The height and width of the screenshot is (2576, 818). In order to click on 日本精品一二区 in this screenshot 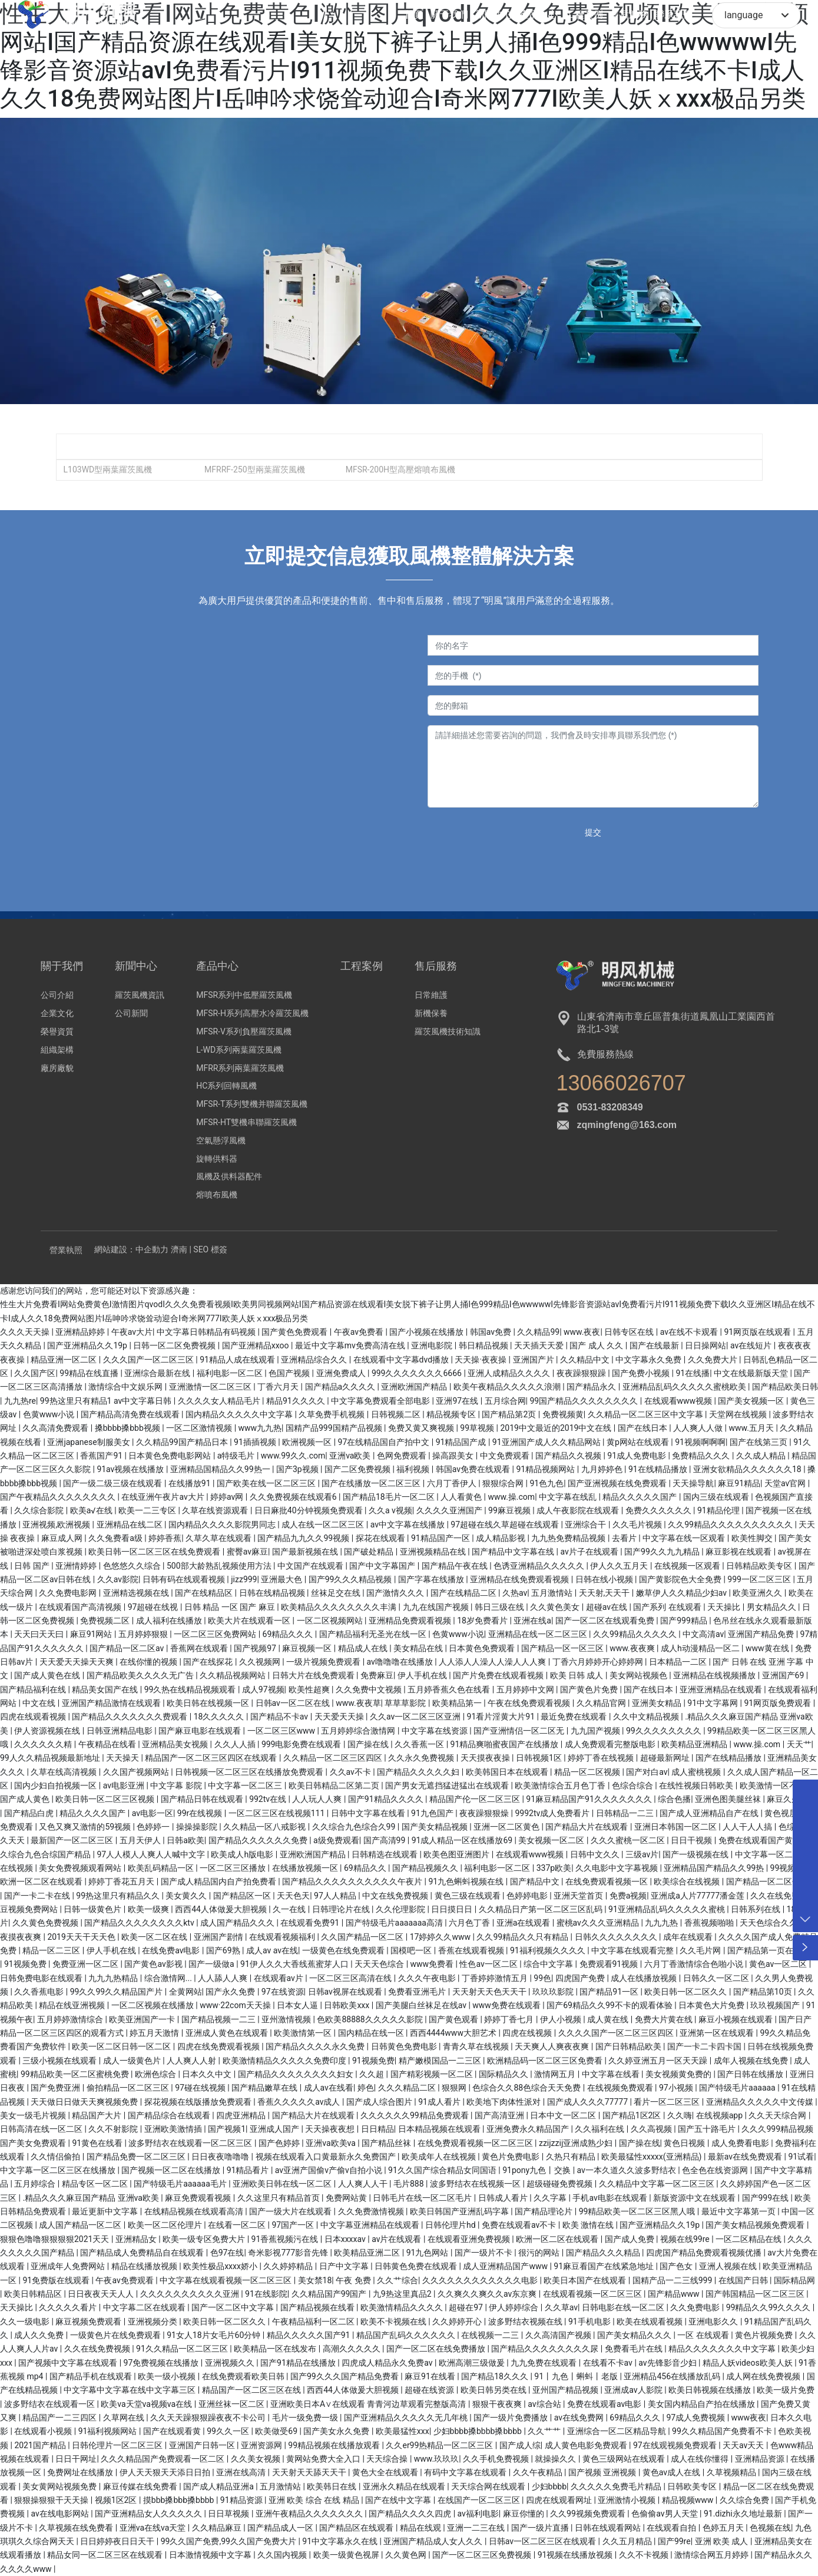, I will do `click(678, 1661)`.